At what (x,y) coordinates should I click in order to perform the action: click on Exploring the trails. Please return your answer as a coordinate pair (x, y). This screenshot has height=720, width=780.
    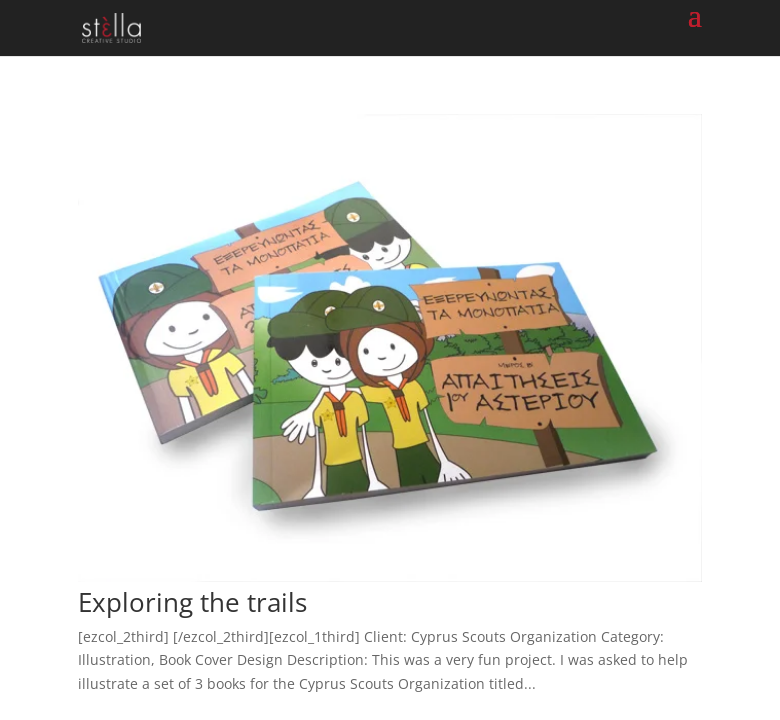
    Looking at the image, I should click on (192, 602).